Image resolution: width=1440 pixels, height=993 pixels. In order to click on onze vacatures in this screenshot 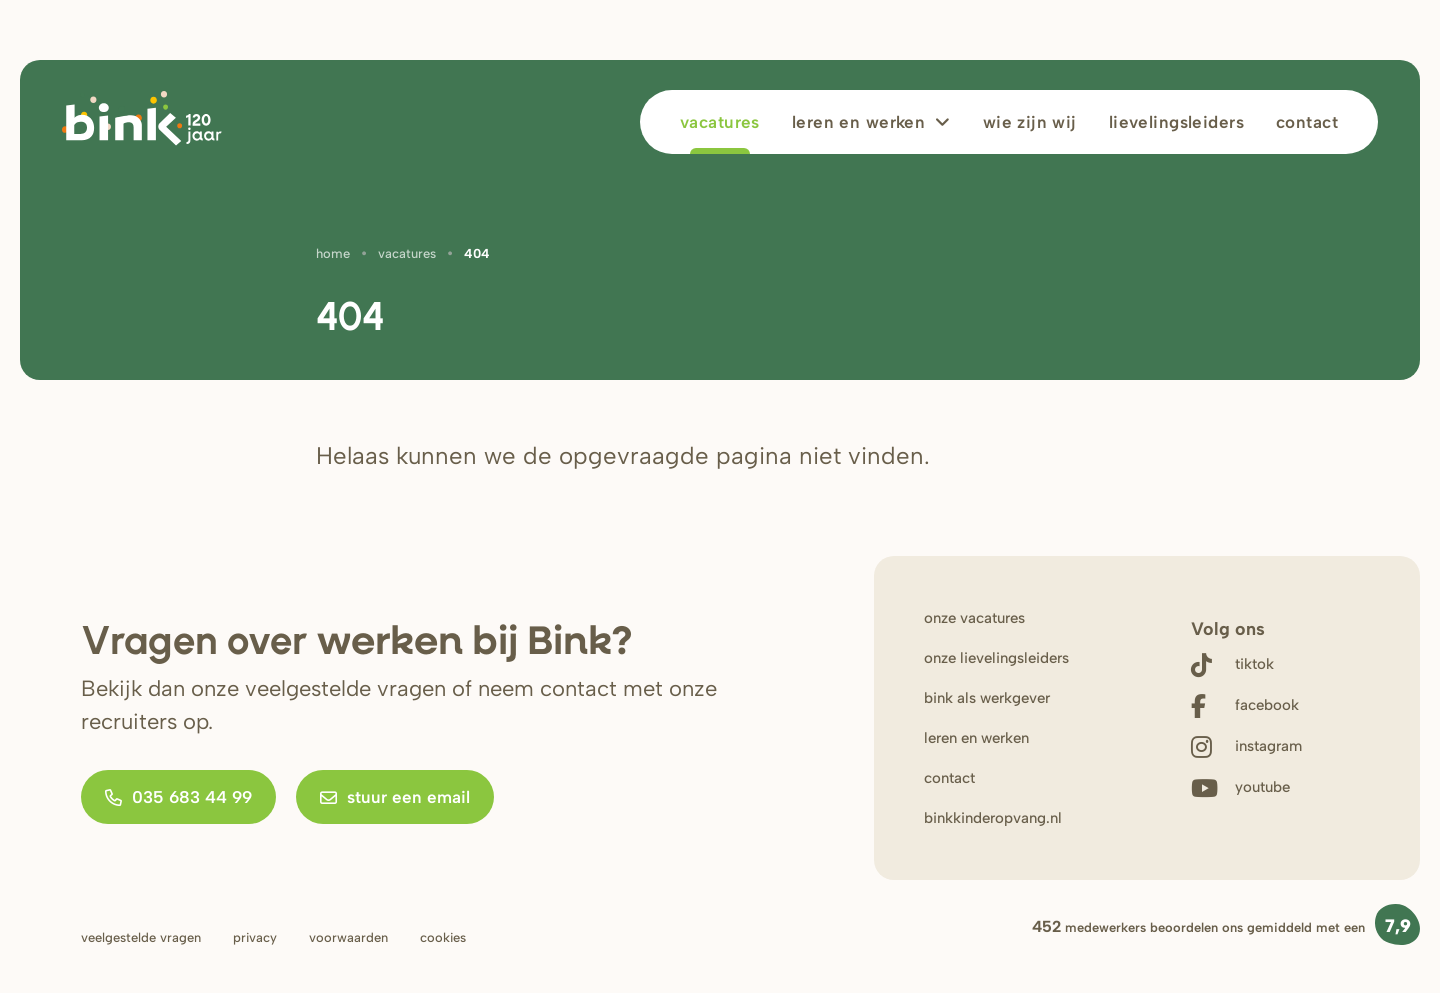, I will do `click(974, 618)`.